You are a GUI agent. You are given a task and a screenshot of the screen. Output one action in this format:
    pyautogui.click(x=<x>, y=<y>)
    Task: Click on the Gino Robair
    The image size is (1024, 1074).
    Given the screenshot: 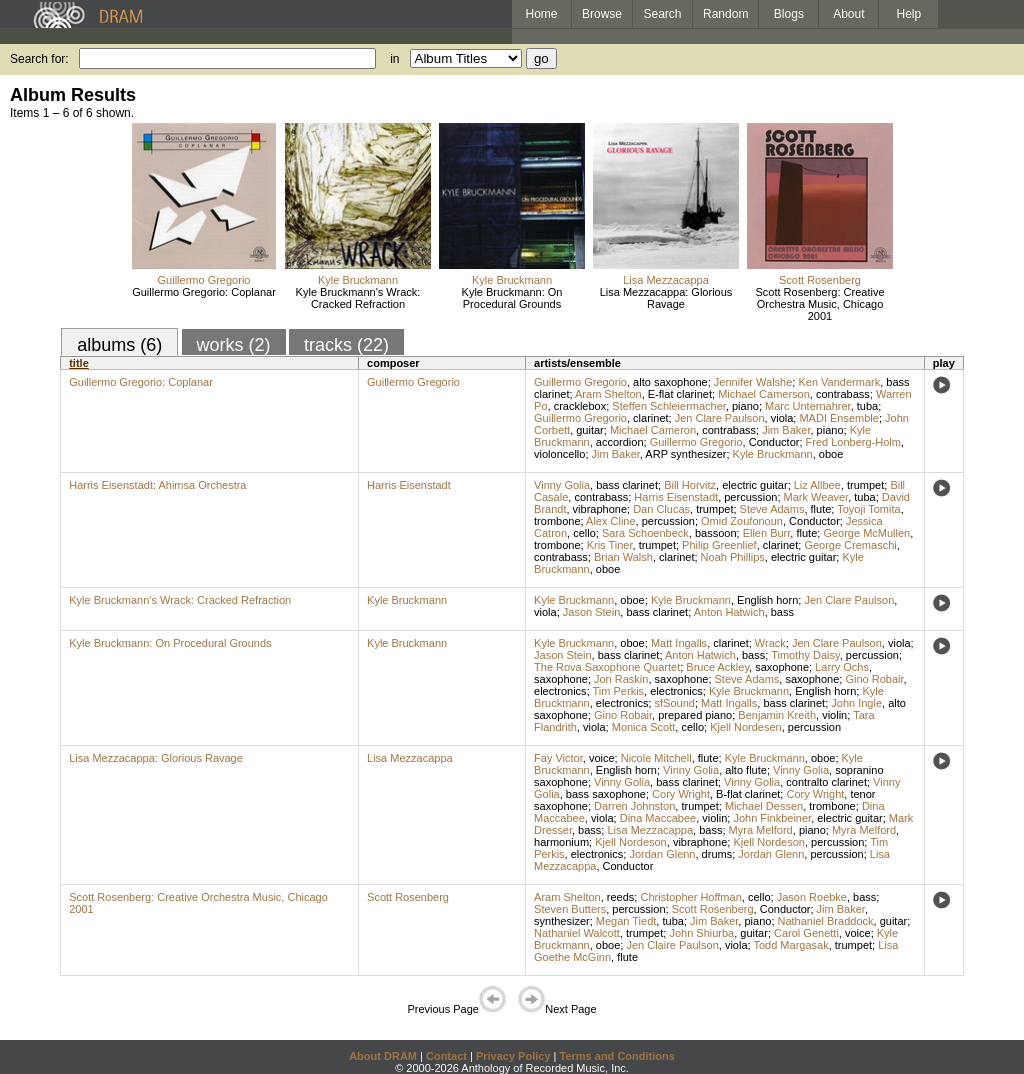 What is the action you would take?
    pyautogui.click(x=874, y=679)
    